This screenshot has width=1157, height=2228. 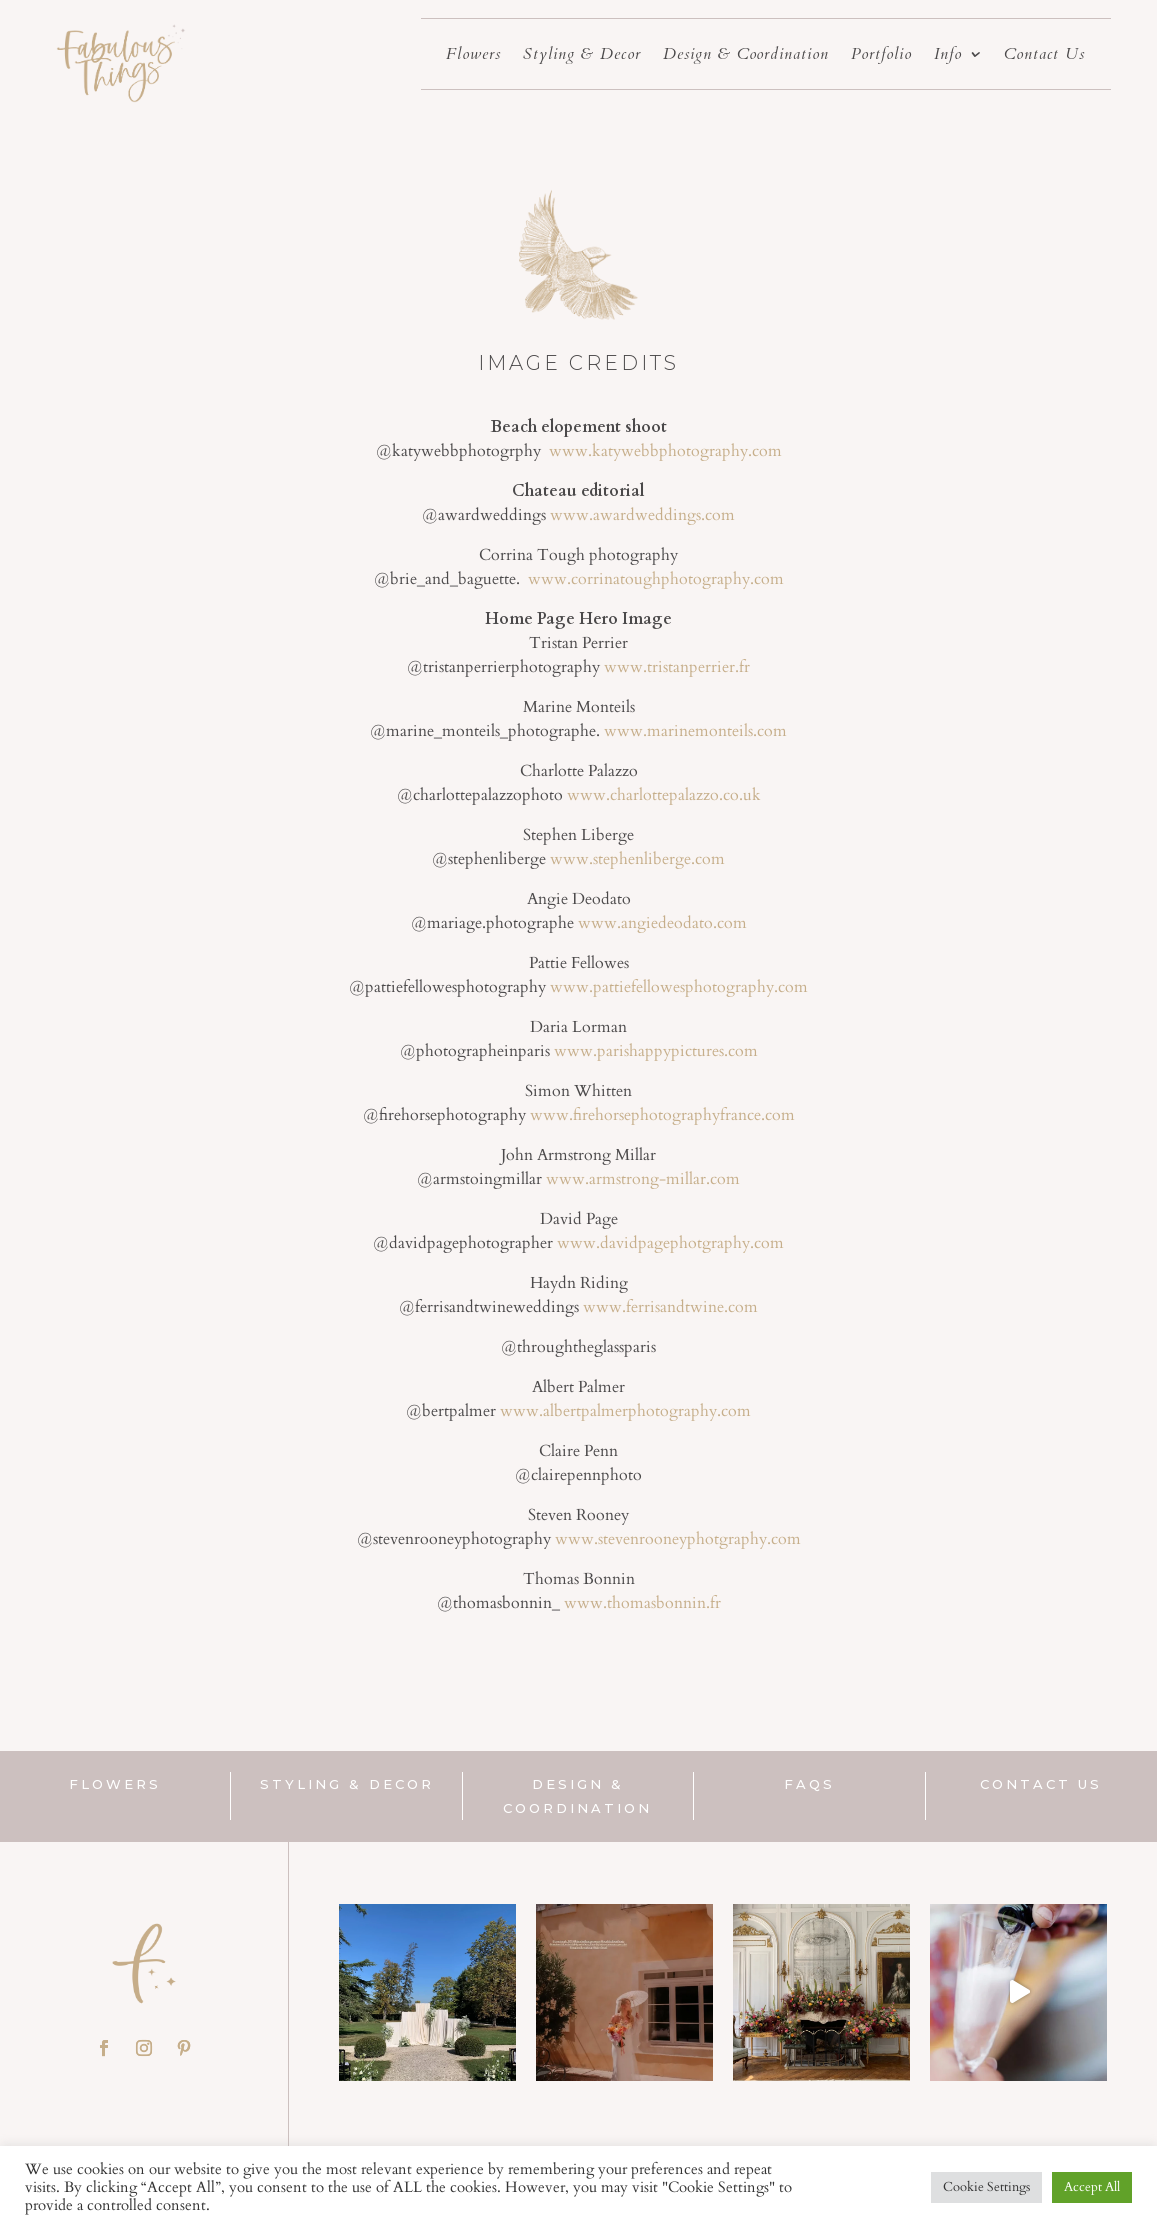 What do you see at coordinates (625, 1411) in the screenshot?
I see `www.albertpalmerphotography.com` at bounding box center [625, 1411].